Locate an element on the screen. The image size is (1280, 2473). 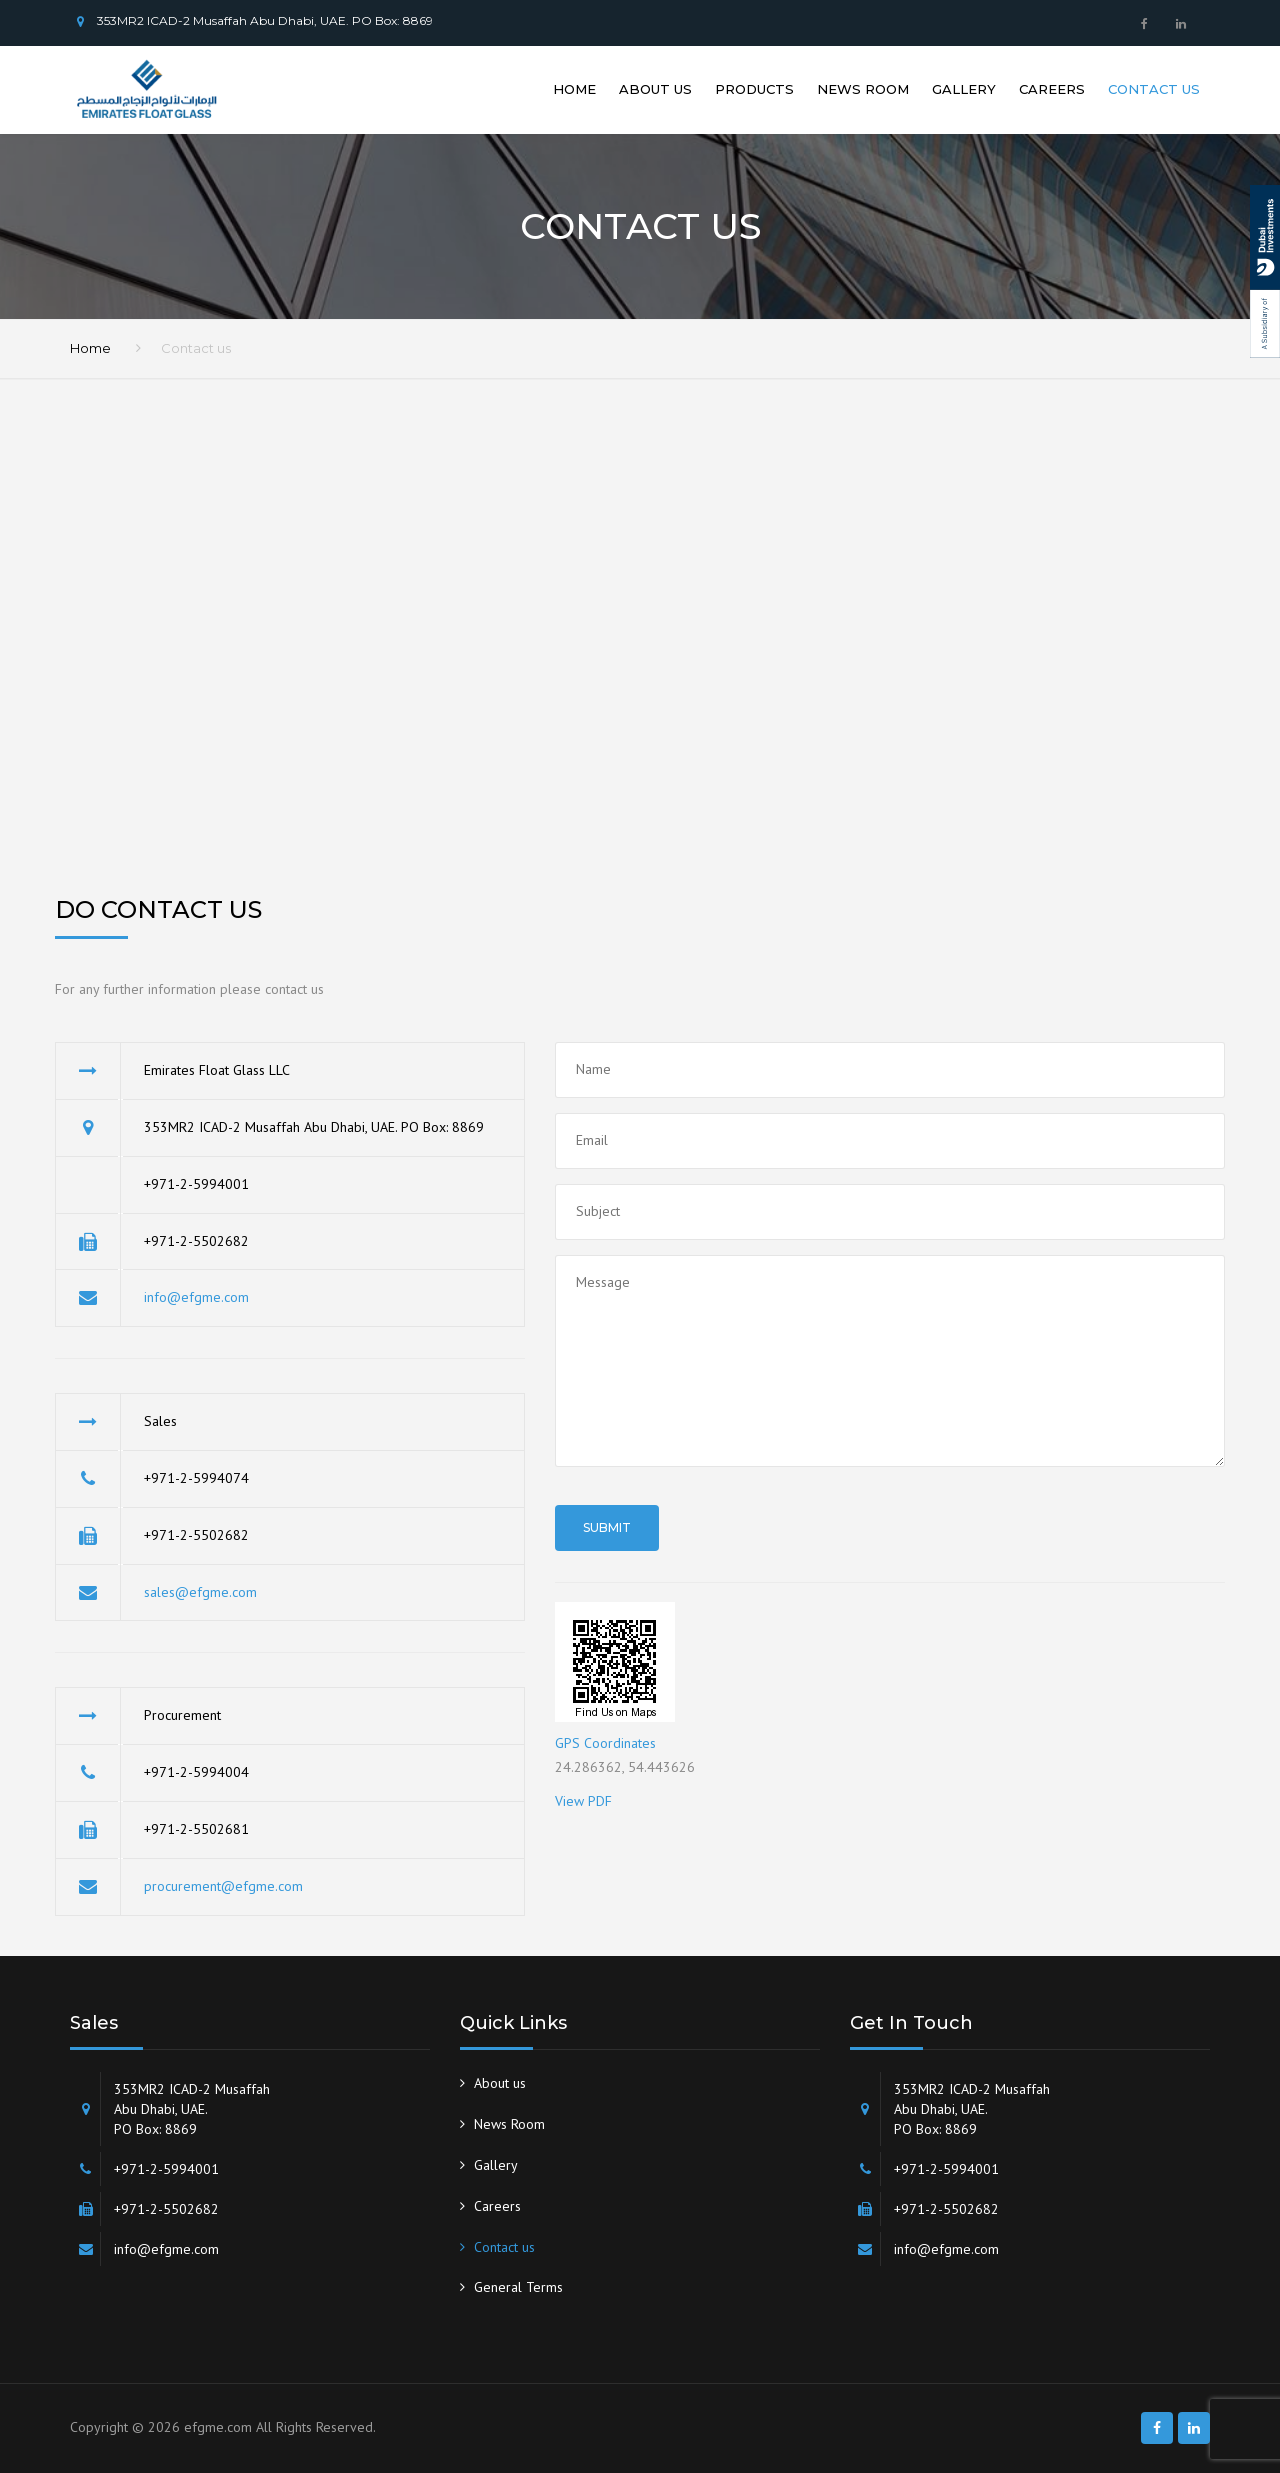
Contact us is located at coordinates (1154, 89).